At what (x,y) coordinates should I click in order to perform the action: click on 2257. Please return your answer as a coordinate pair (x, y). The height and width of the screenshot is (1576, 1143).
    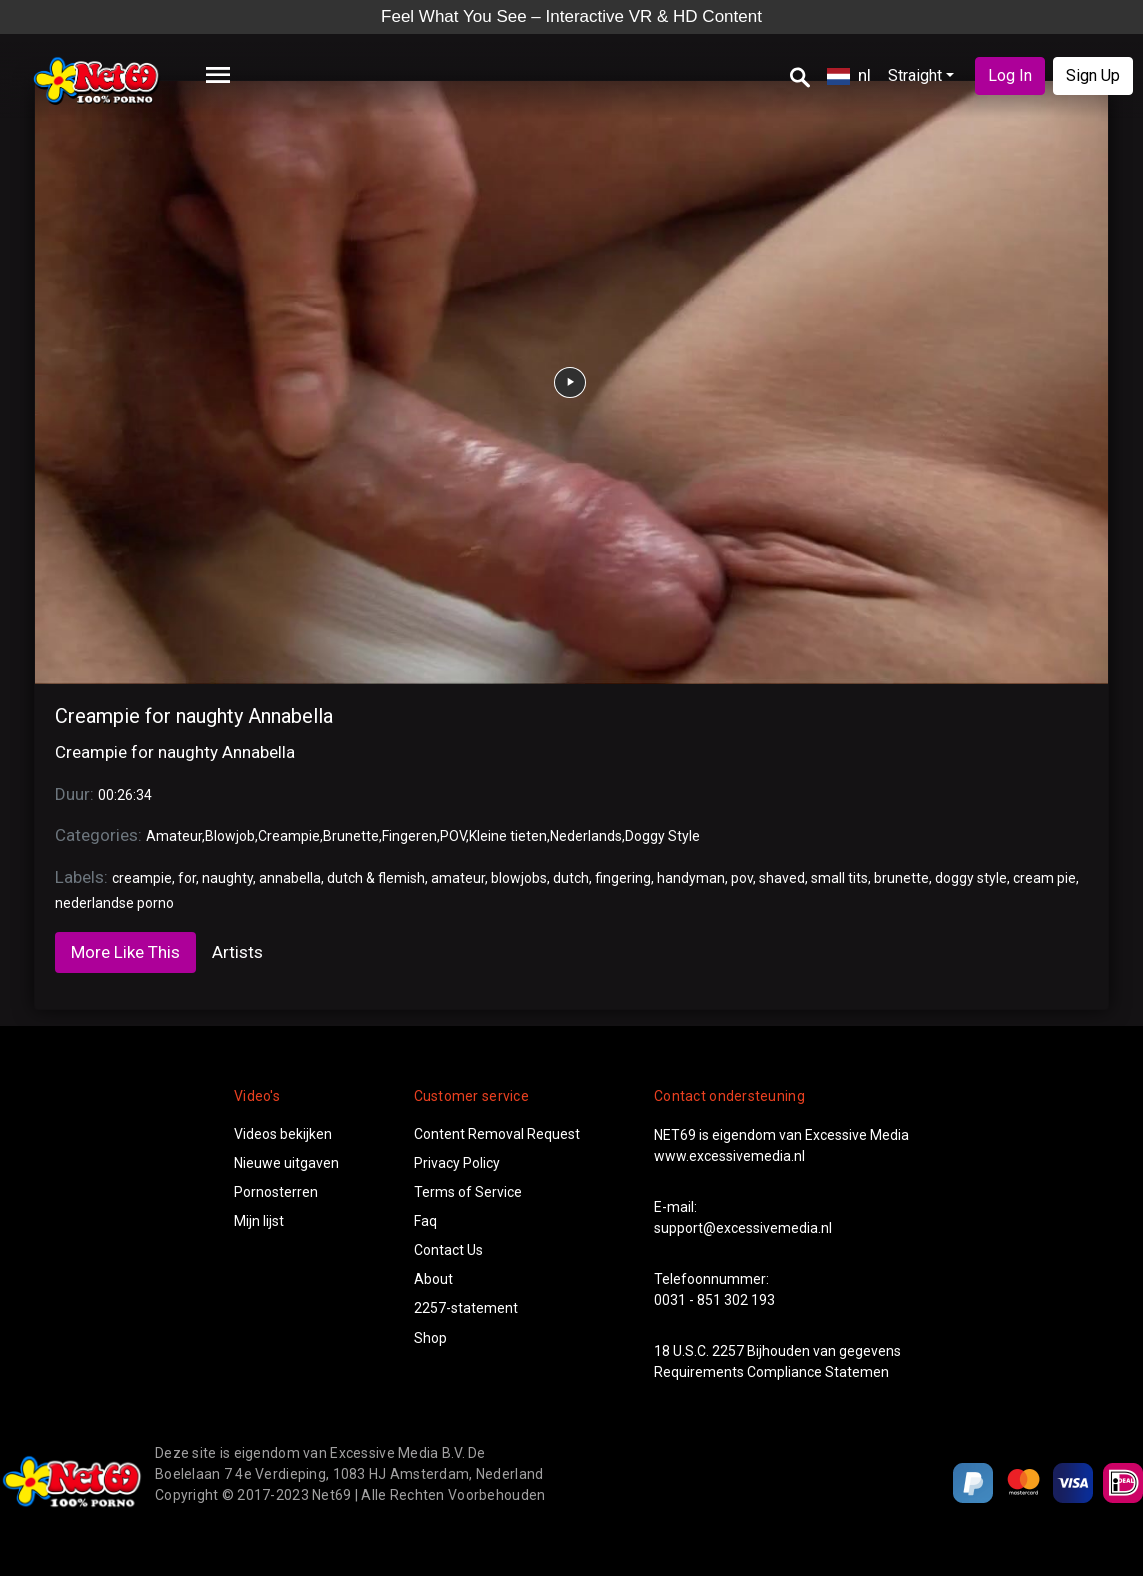
    Looking at the image, I should click on (728, 1351).